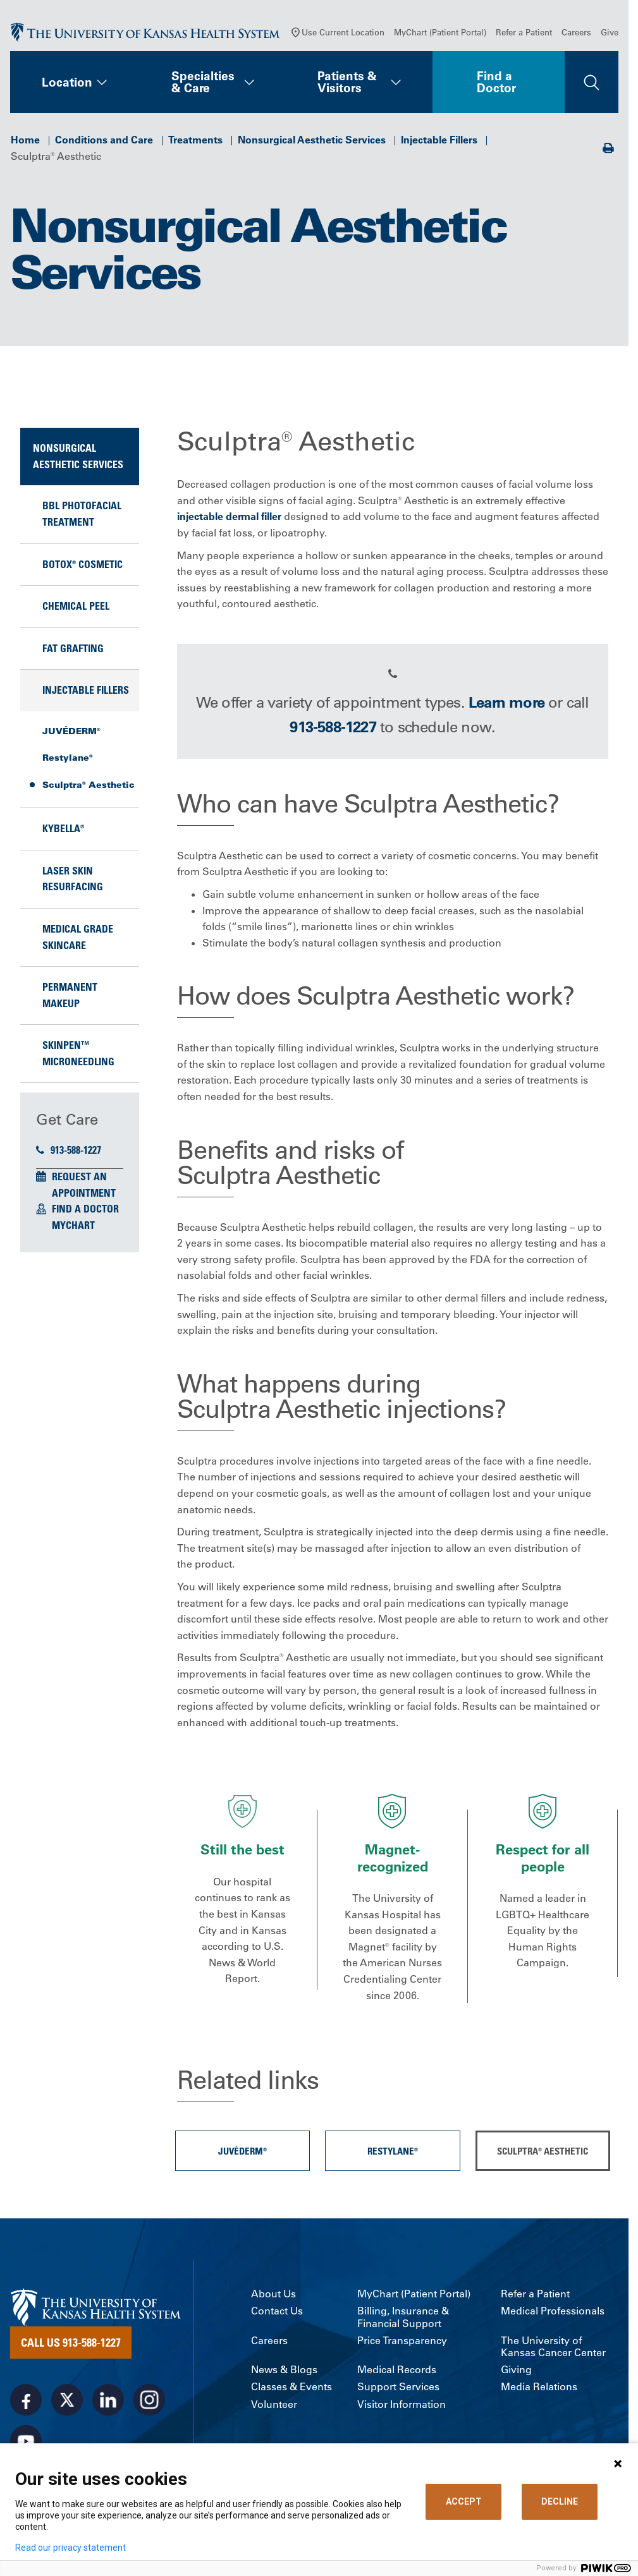 The width and height of the screenshot is (638, 2576). Describe the element at coordinates (104, 139) in the screenshot. I see `Conditions and Care` at that location.